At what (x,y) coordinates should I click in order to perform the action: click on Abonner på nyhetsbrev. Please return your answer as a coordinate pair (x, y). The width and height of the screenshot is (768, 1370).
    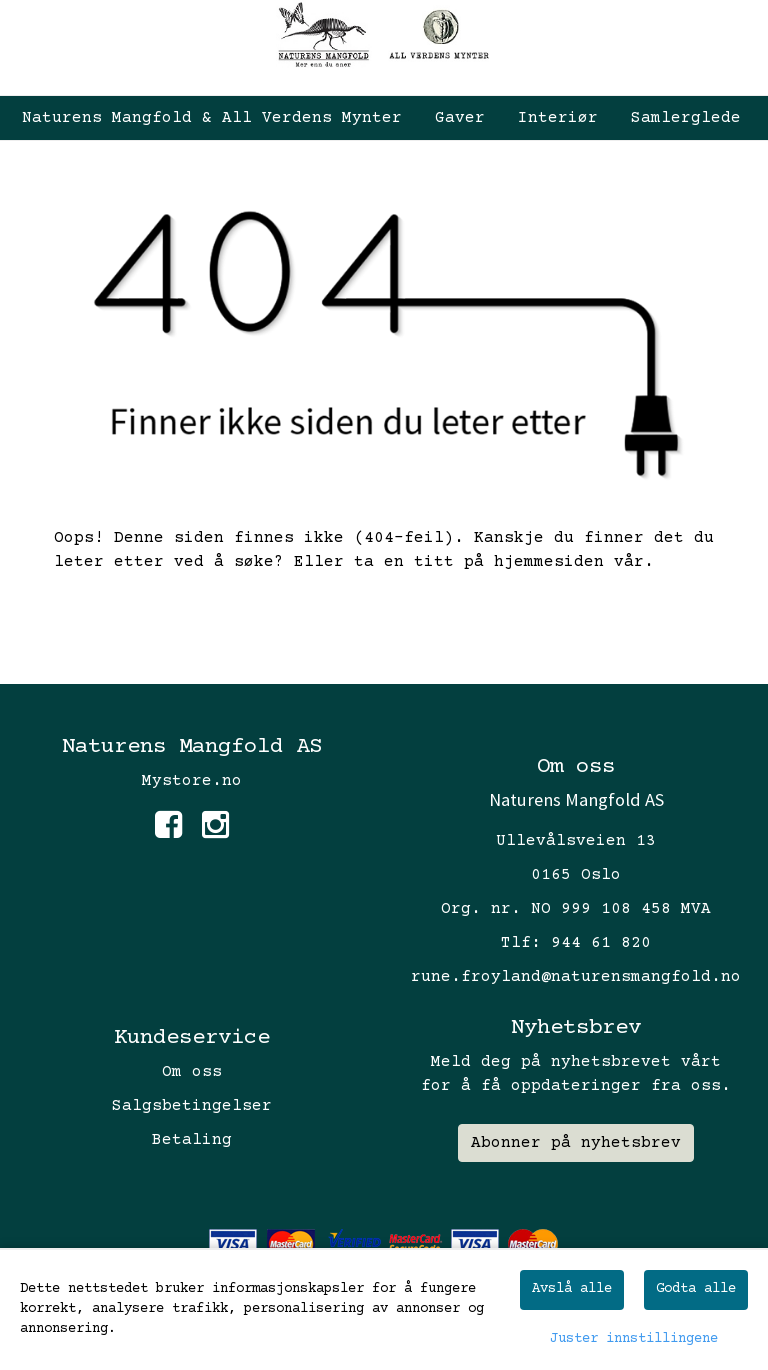
    Looking at the image, I should click on (576, 1143).